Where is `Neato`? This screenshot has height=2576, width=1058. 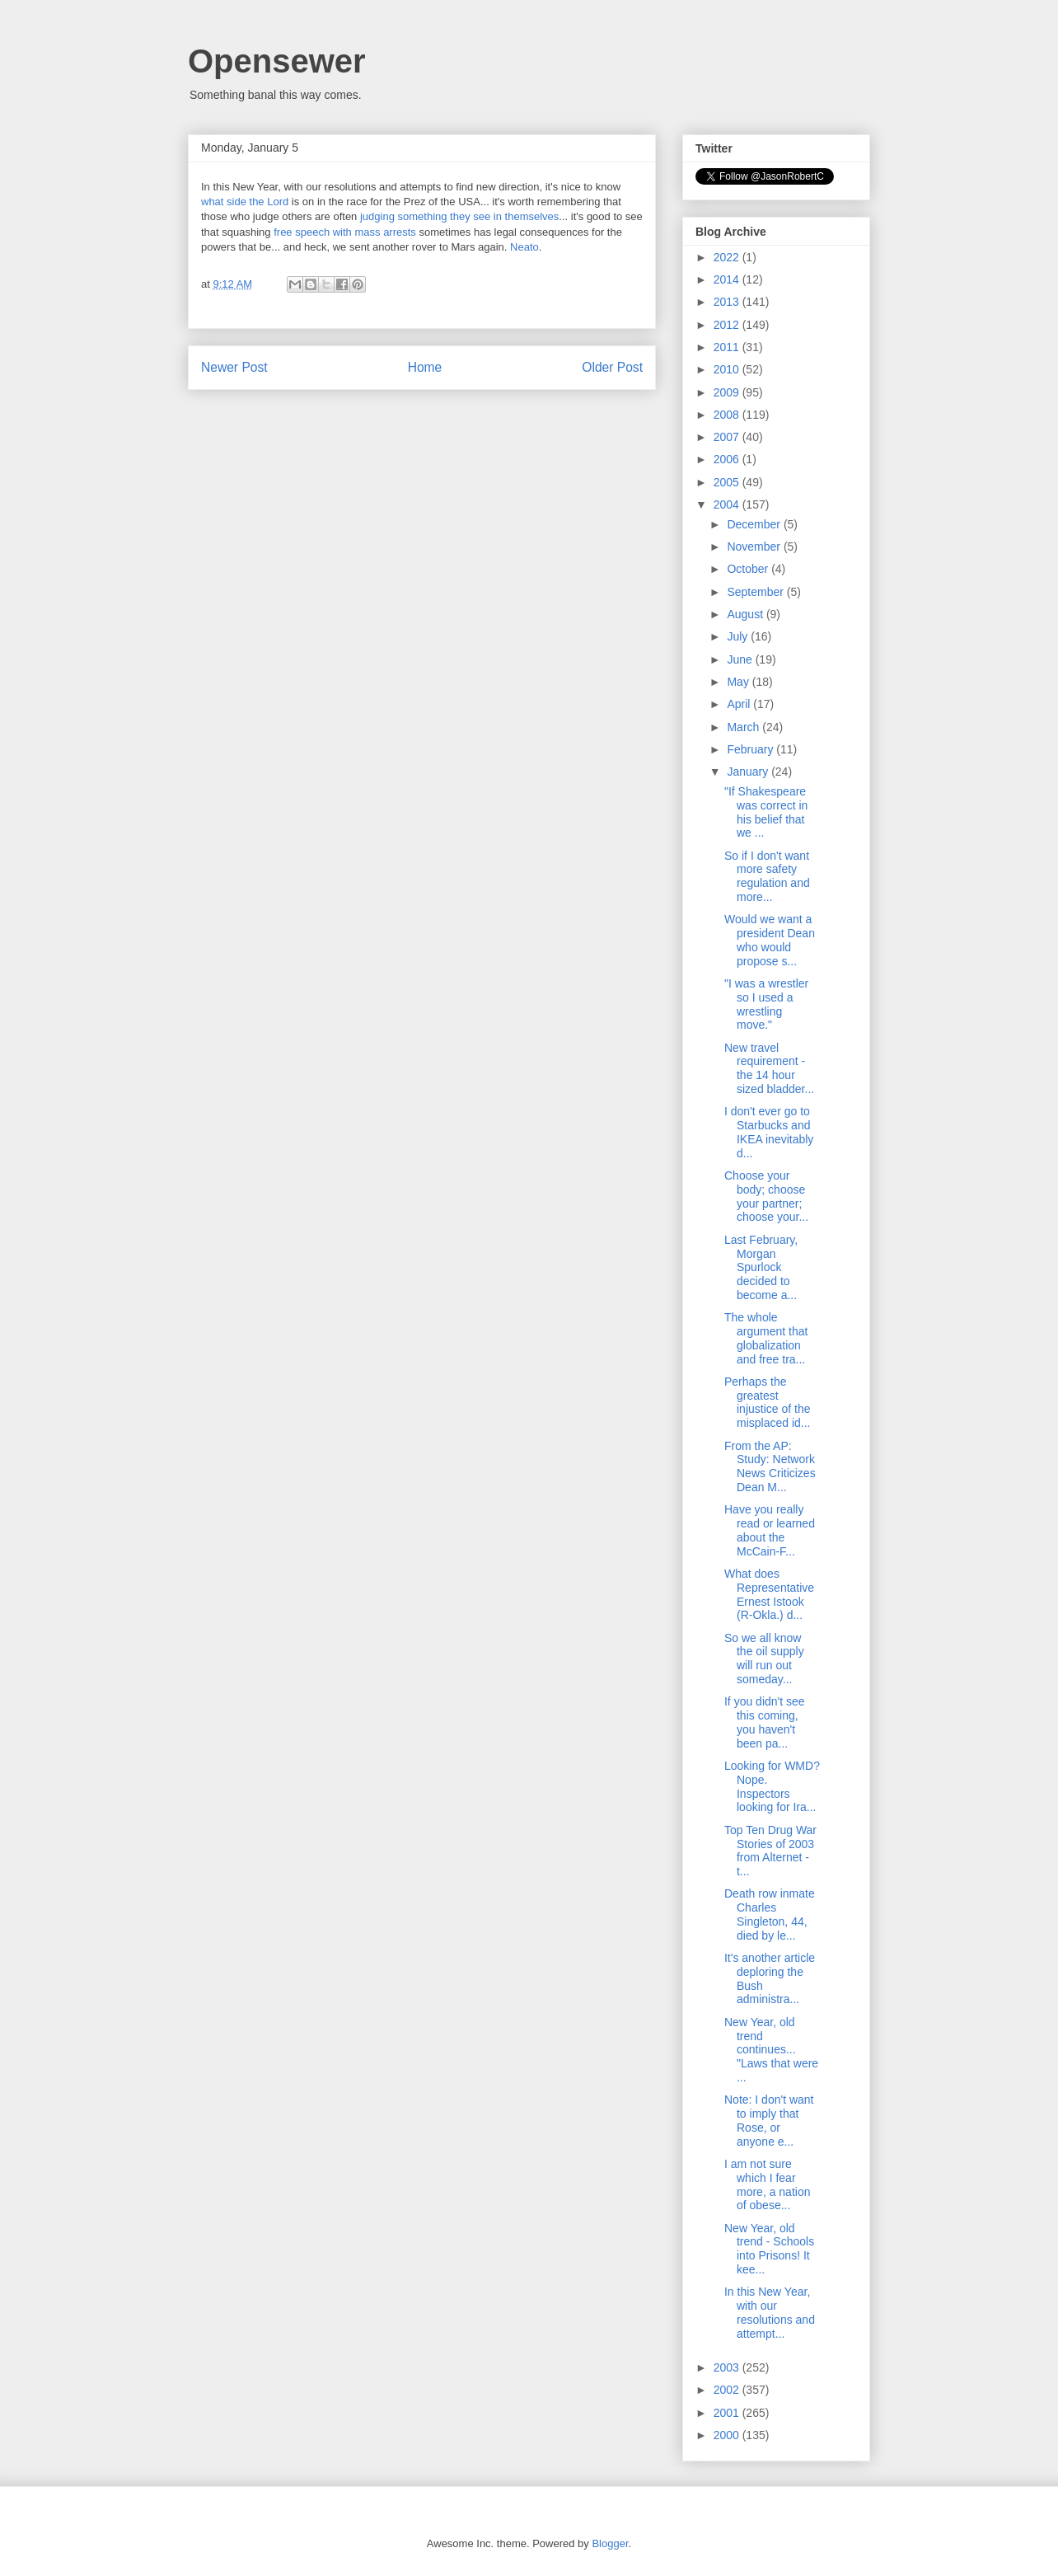
Neato is located at coordinates (524, 247).